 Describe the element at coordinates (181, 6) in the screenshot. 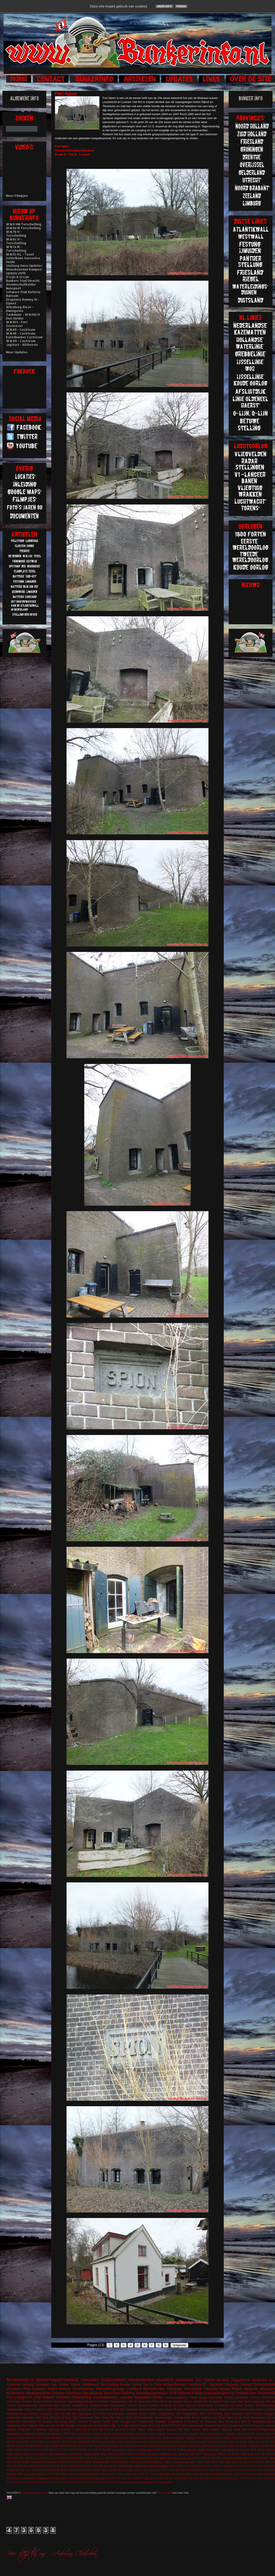

I see `Prima!` at that location.